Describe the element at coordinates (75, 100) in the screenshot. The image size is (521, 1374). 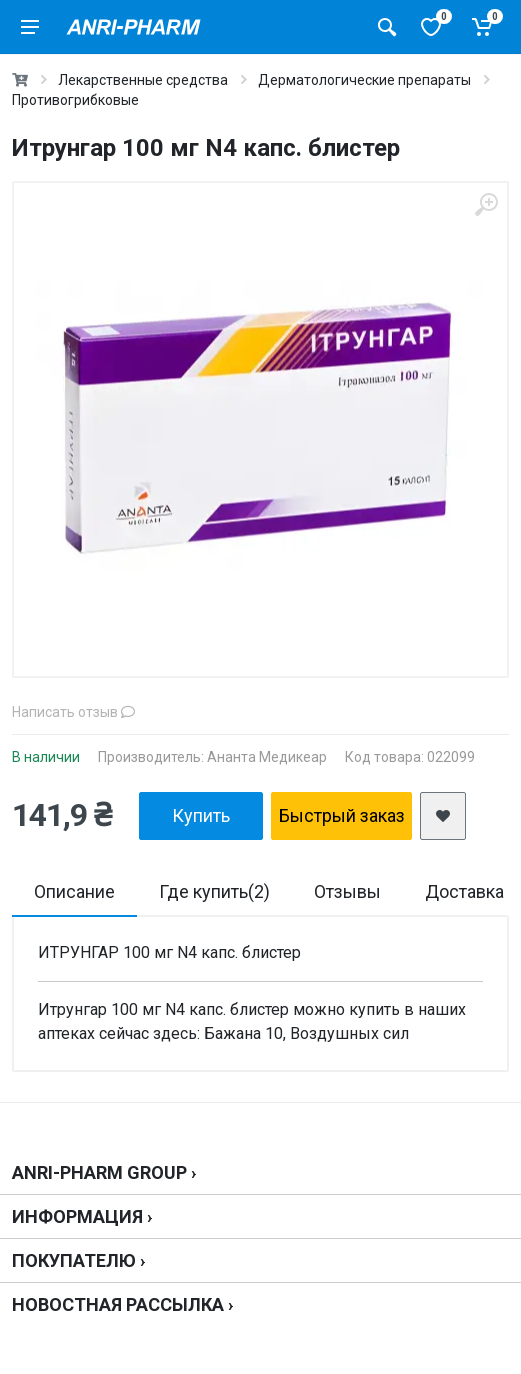
I see `Противогрибковые` at that location.